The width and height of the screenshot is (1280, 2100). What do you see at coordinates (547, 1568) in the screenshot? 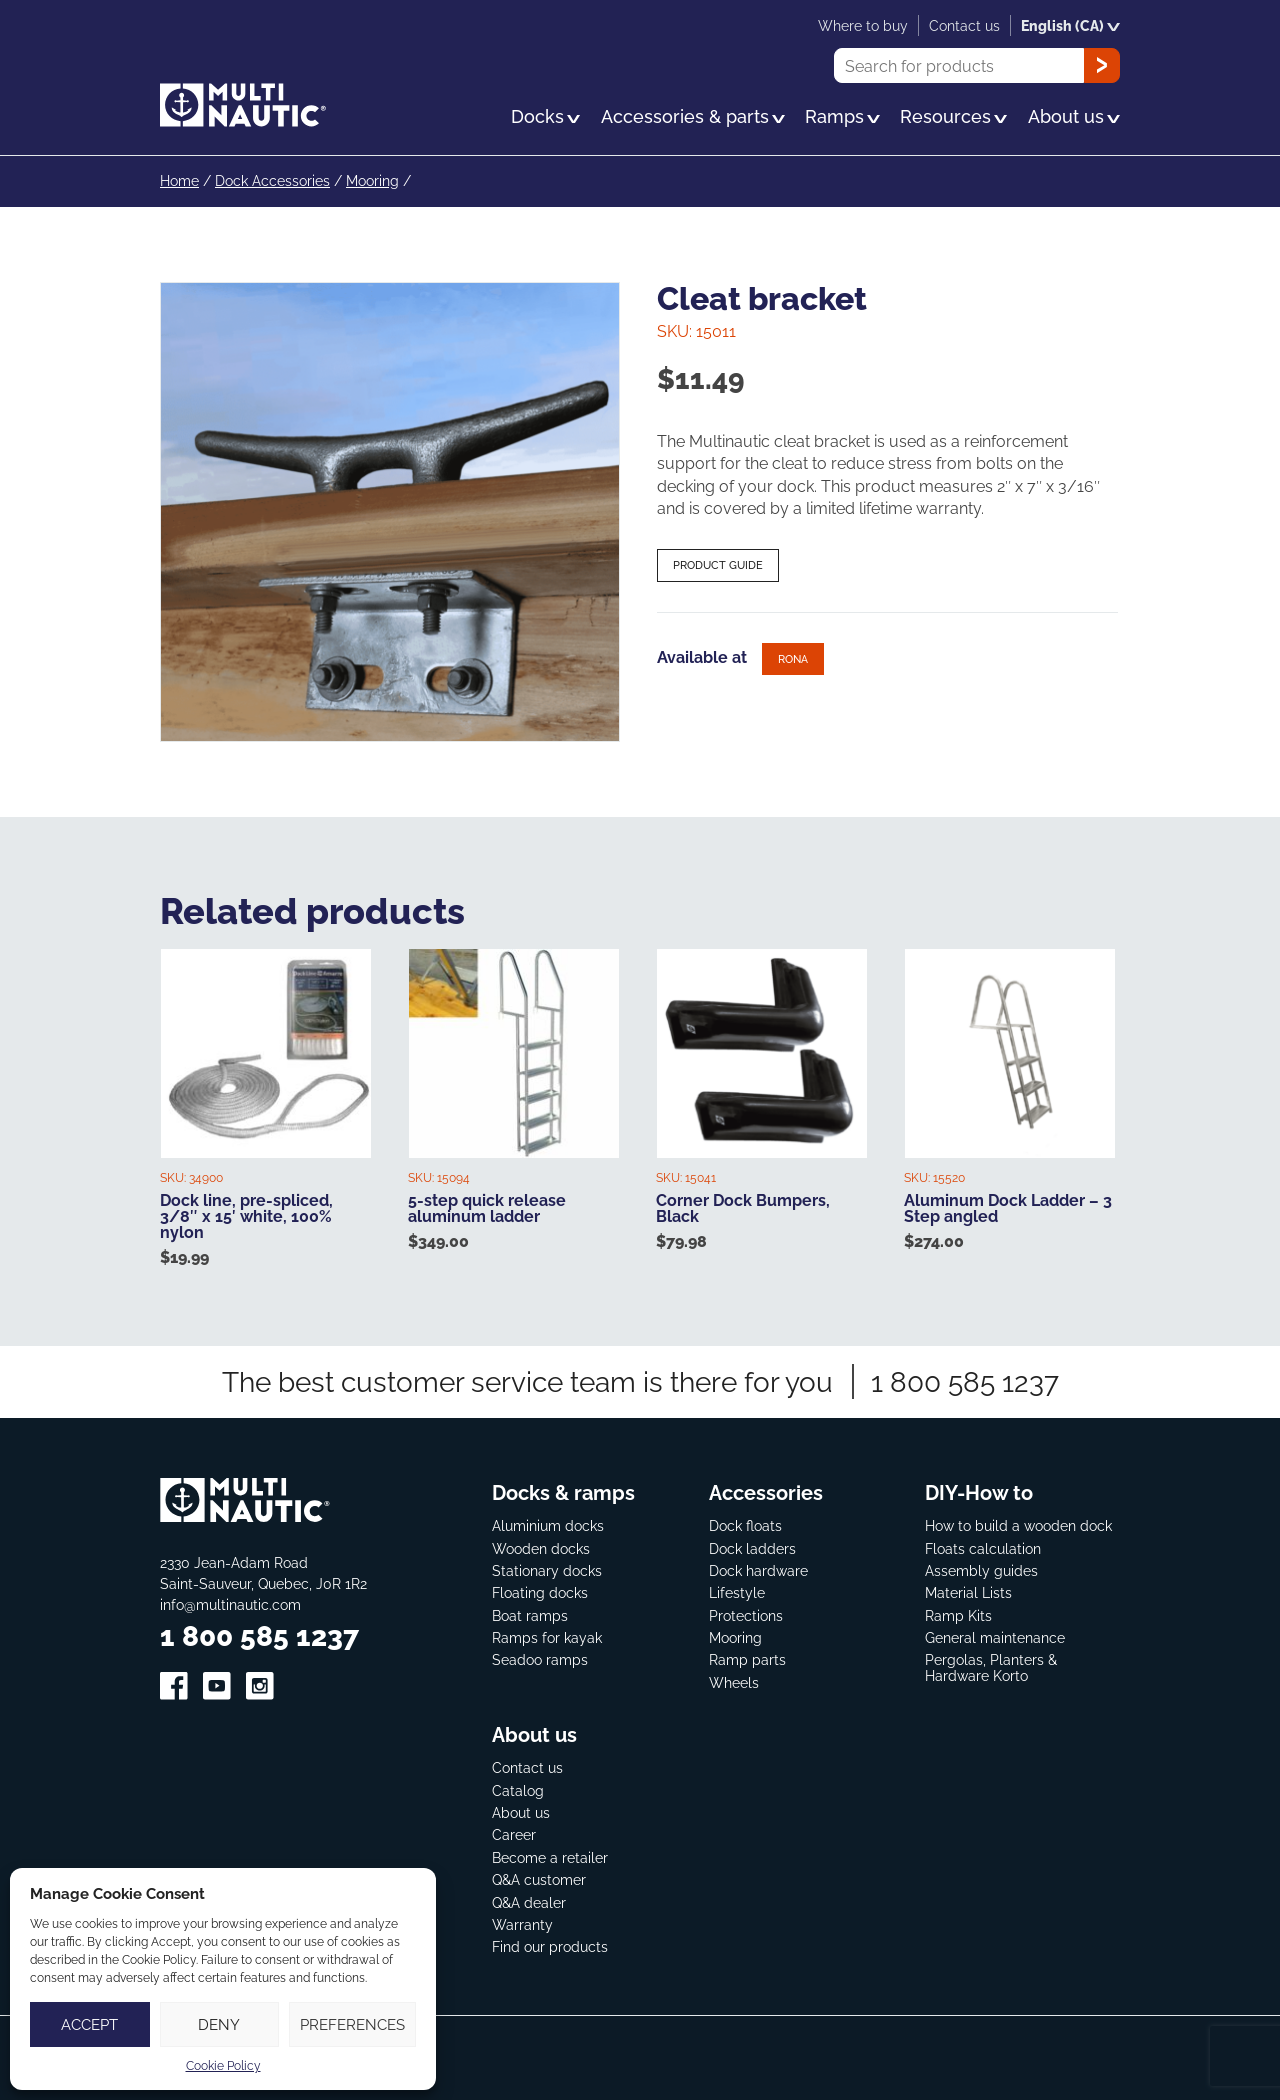
I see `Stationary docks` at bounding box center [547, 1568].